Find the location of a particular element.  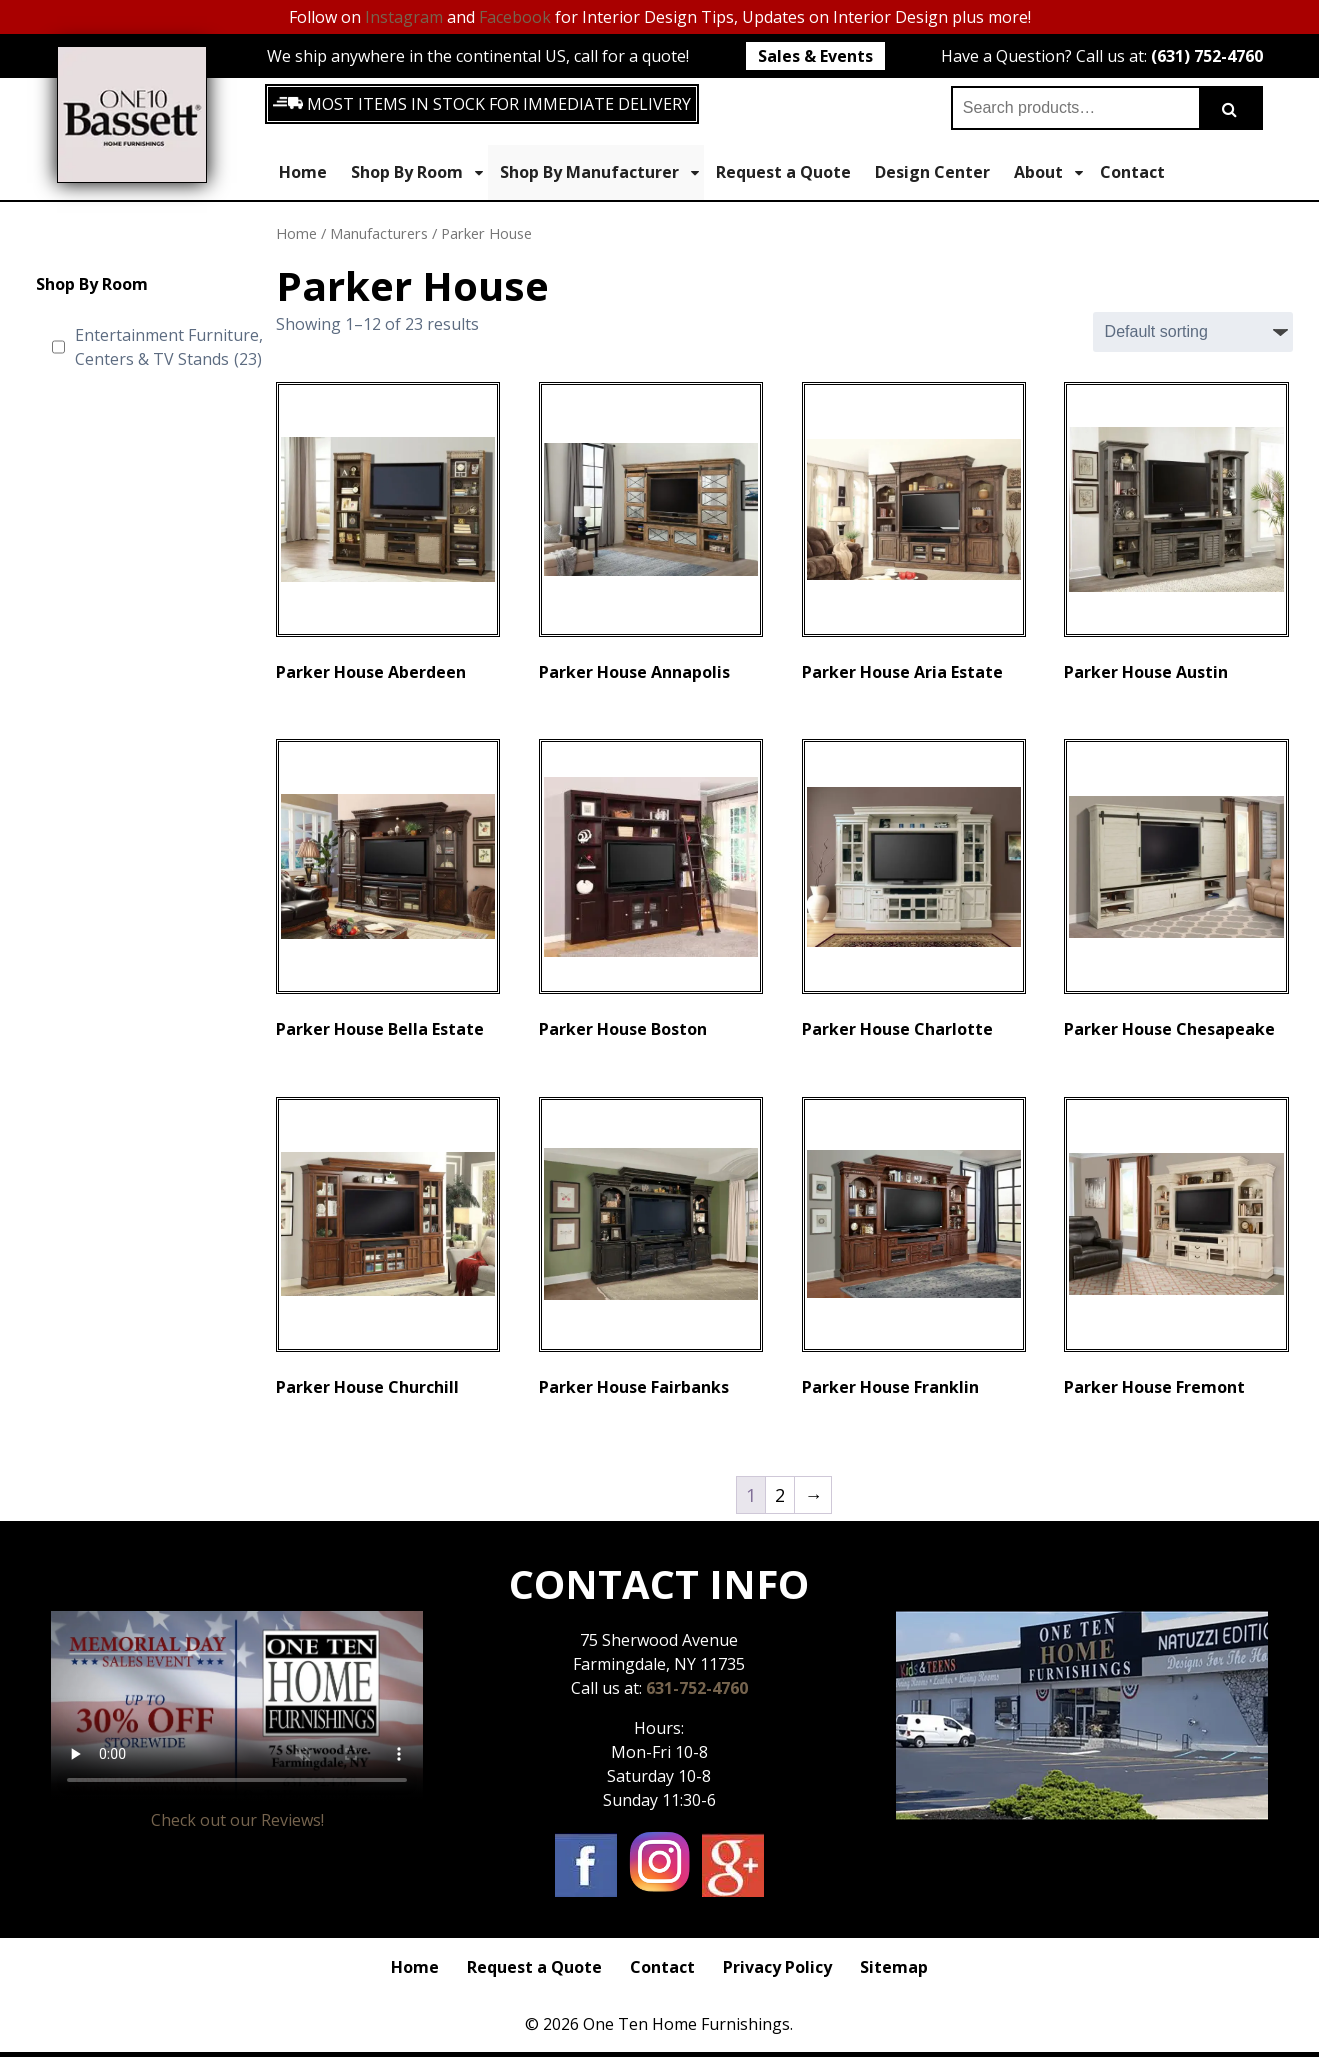

[Shop order] is located at coordinates (1193, 332).